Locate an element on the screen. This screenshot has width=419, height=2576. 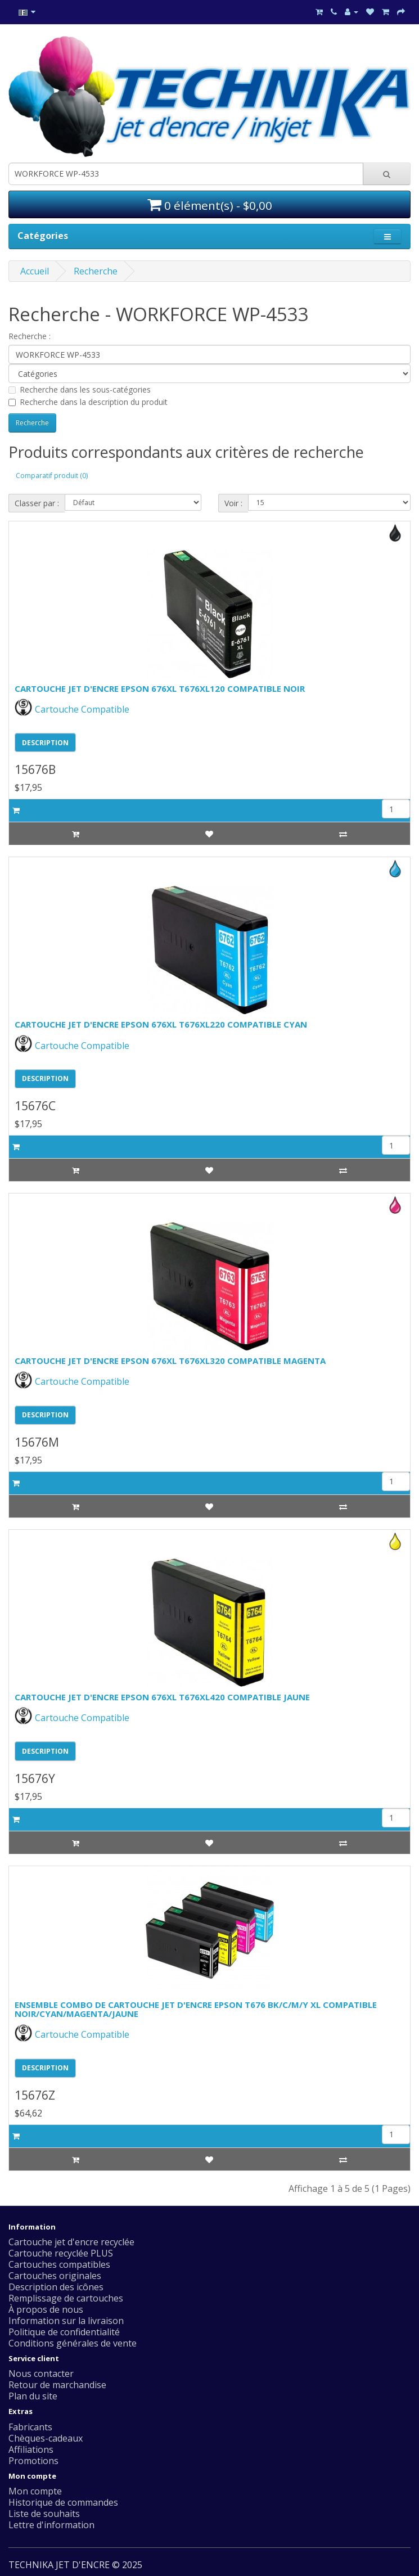
Cartouche recyclée PLUS is located at coordinates (60, 2253).